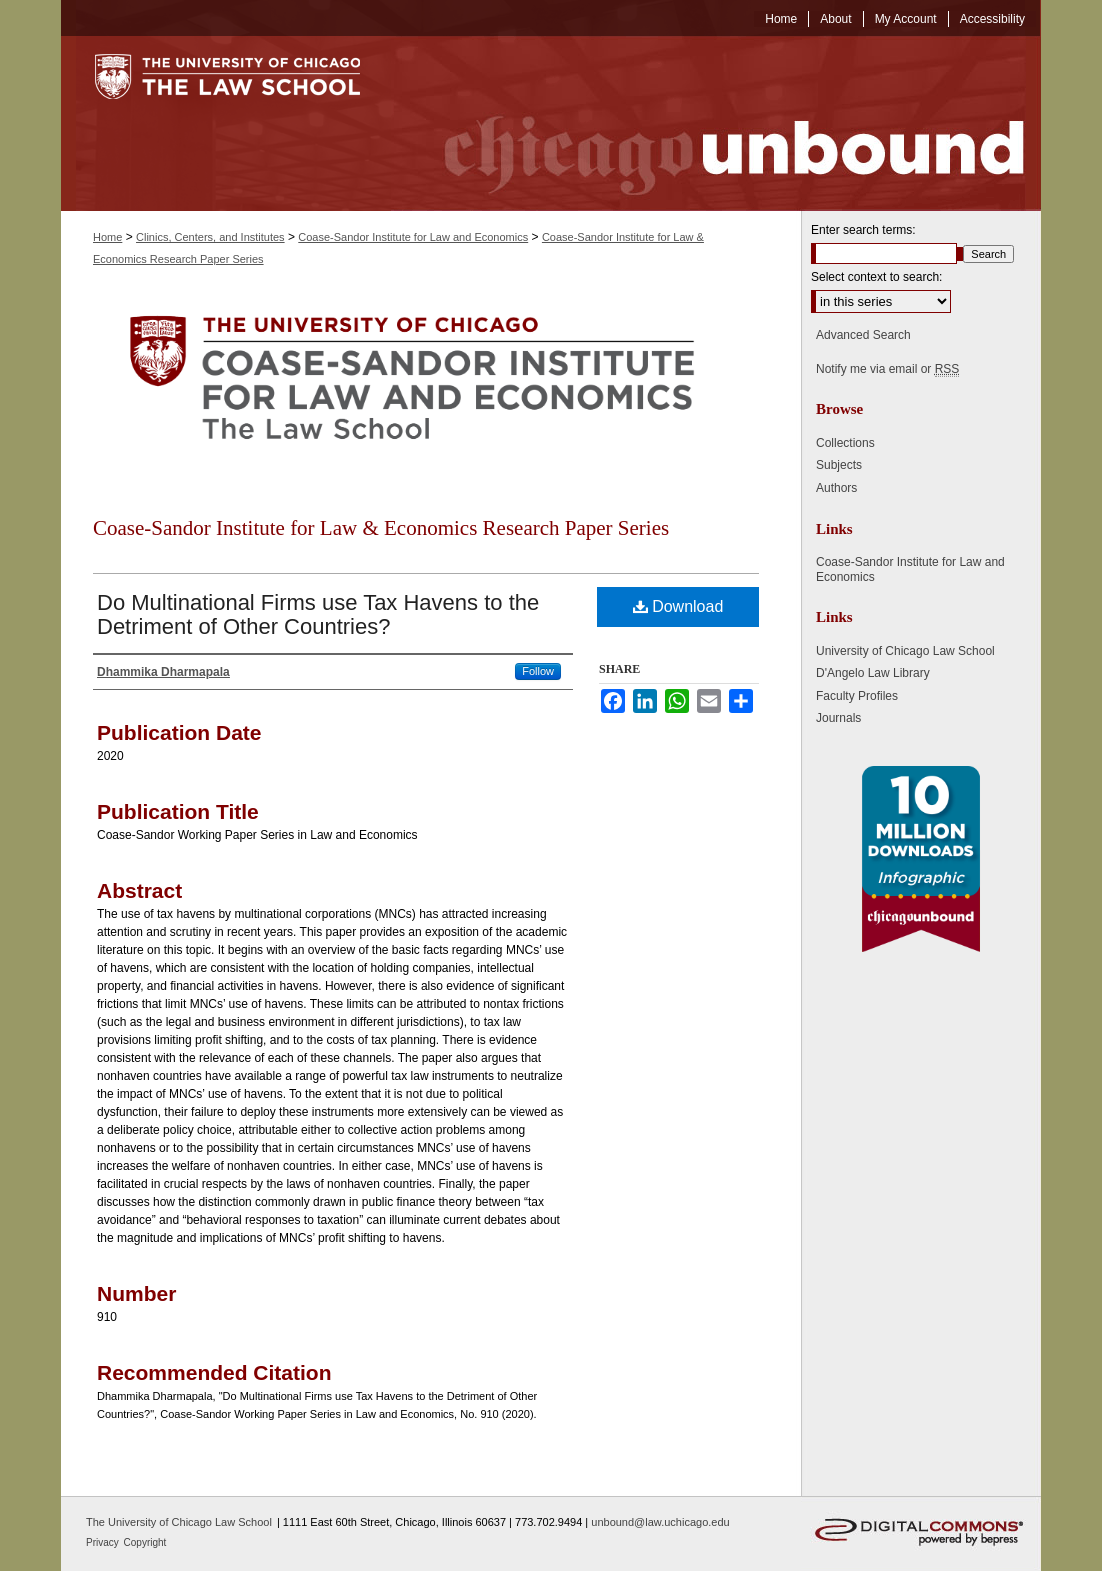 The image size is (1102, 1571). What do you see at coordinates (716, 123) in the screenshot?
I see `Chicago Unbound` at bounding box center [716, 123].